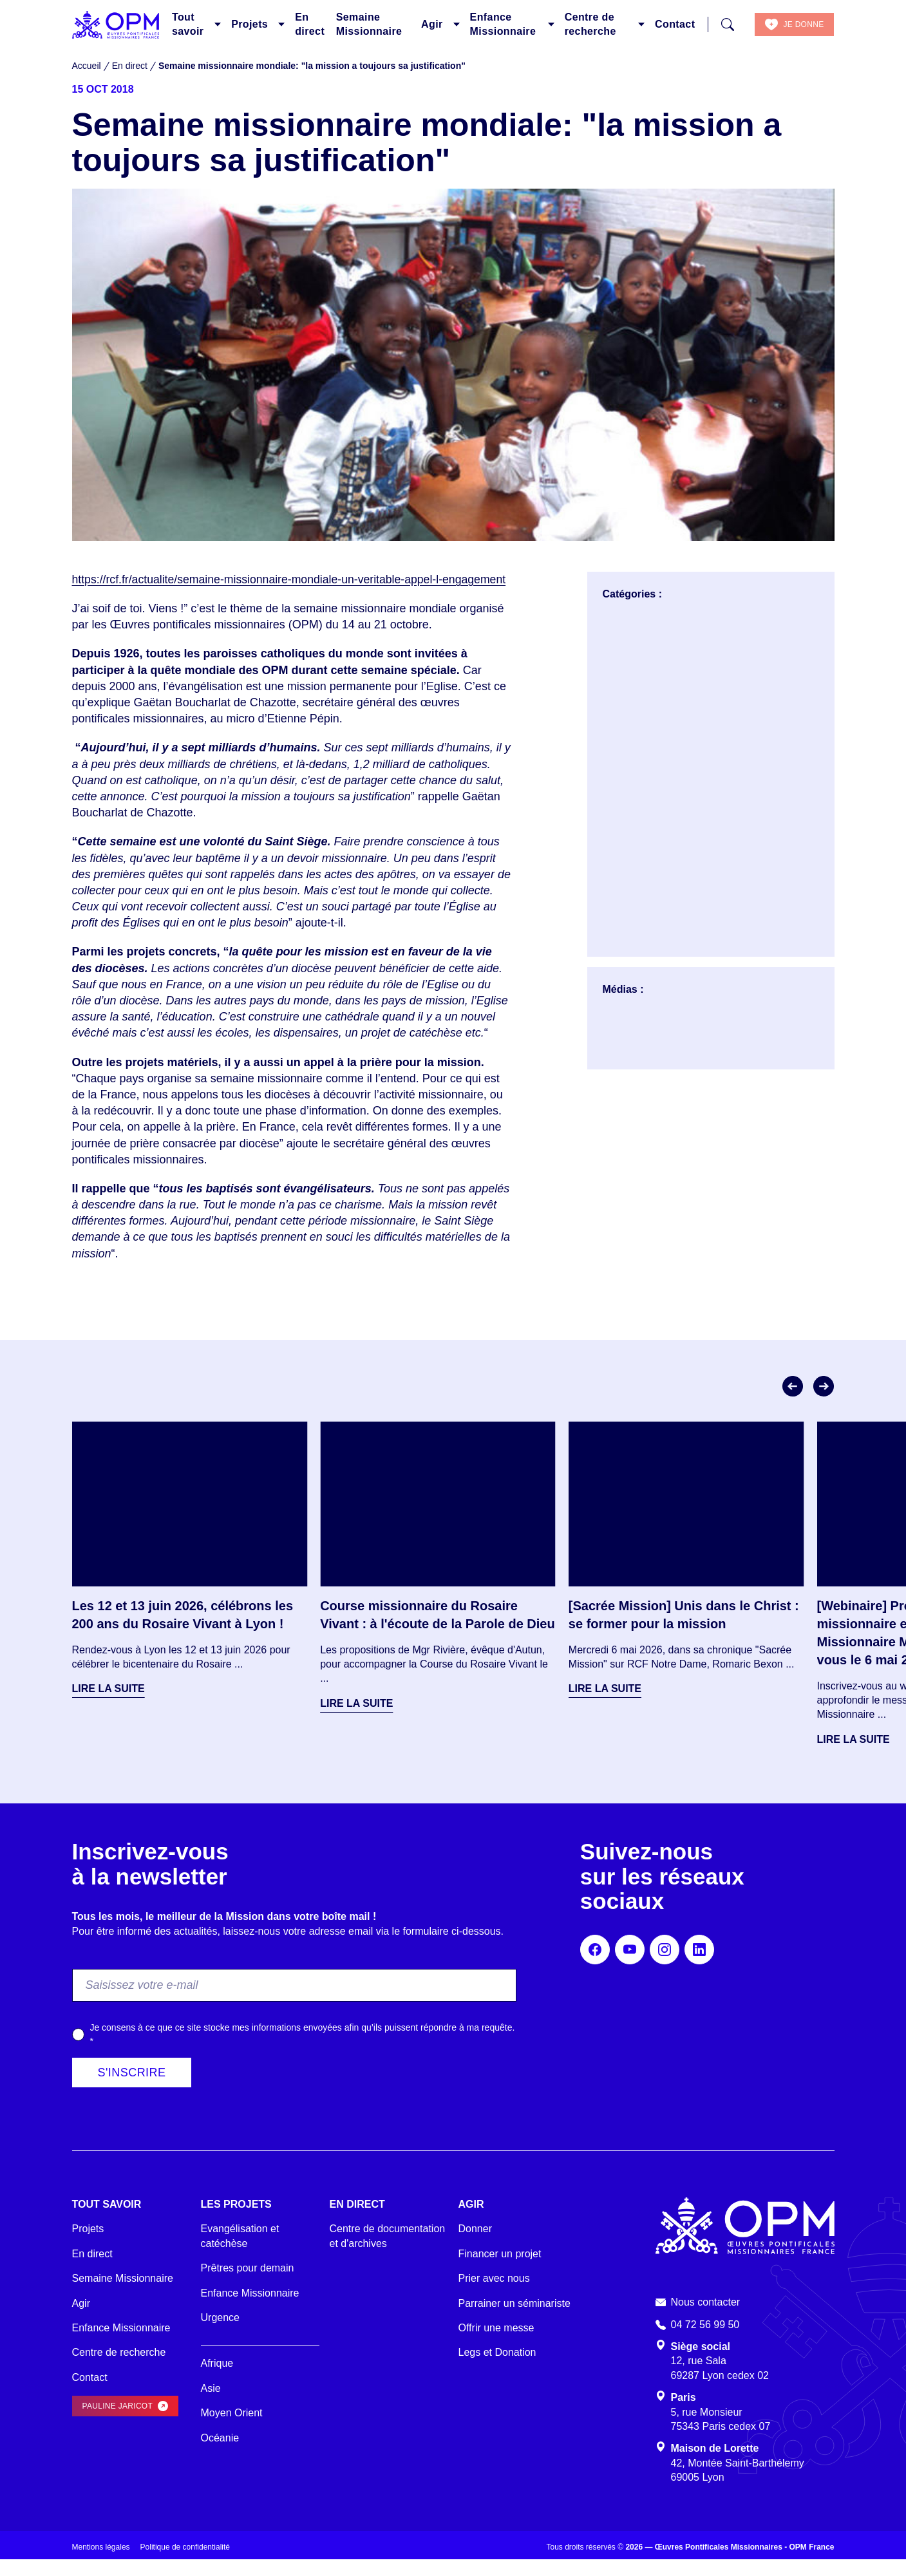 This screenshot has height=2576, width=906. I want to click on Afrique, so click(217, 2379).